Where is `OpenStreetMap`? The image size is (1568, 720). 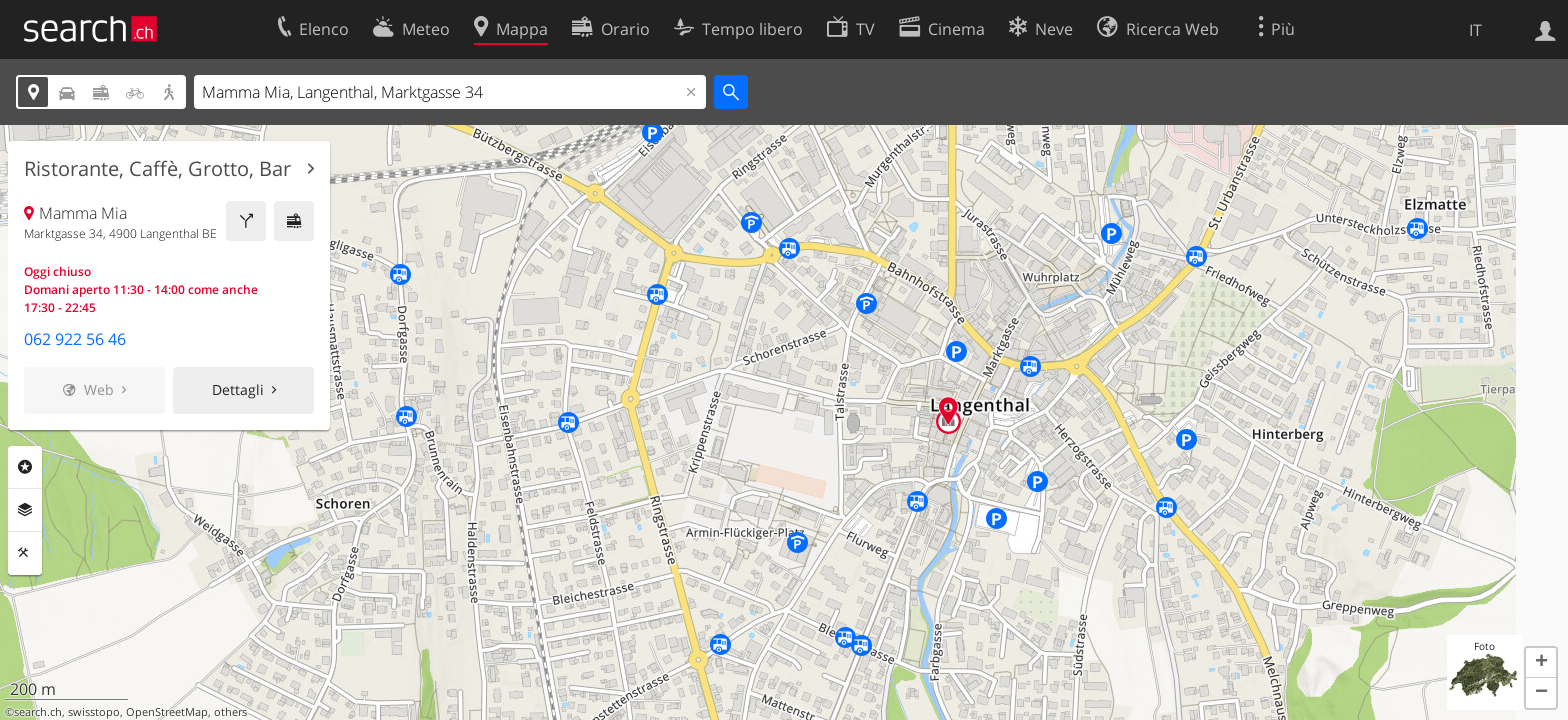
OpenStreetMap is located at coordinates (167, 712).